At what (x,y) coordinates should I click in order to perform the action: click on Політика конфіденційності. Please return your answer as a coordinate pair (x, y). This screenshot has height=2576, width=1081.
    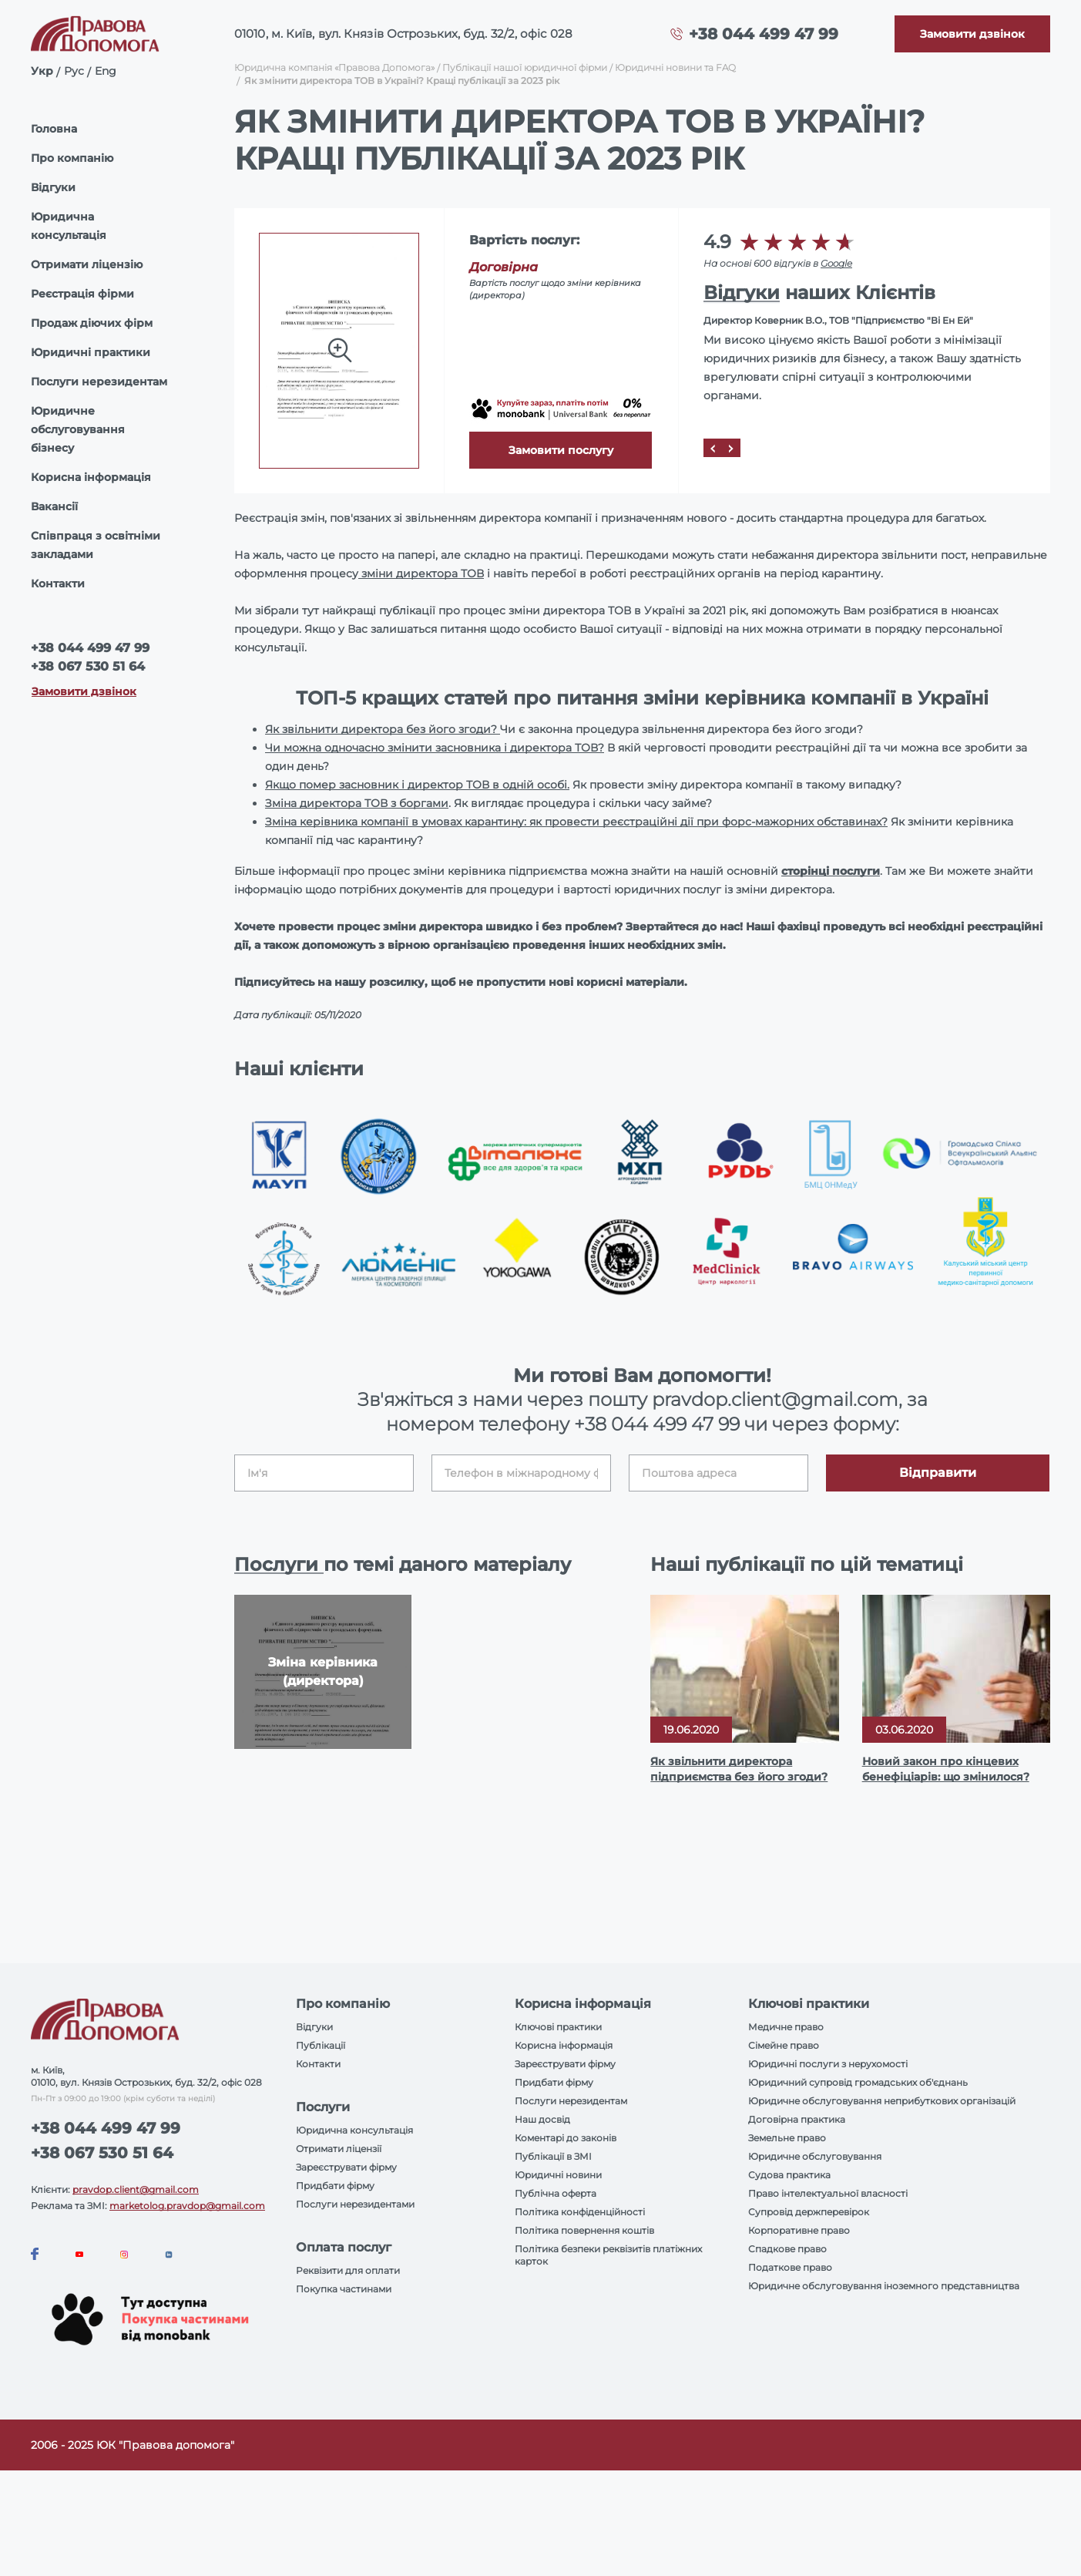
    Looking at the image, I should click on (580, 2212).